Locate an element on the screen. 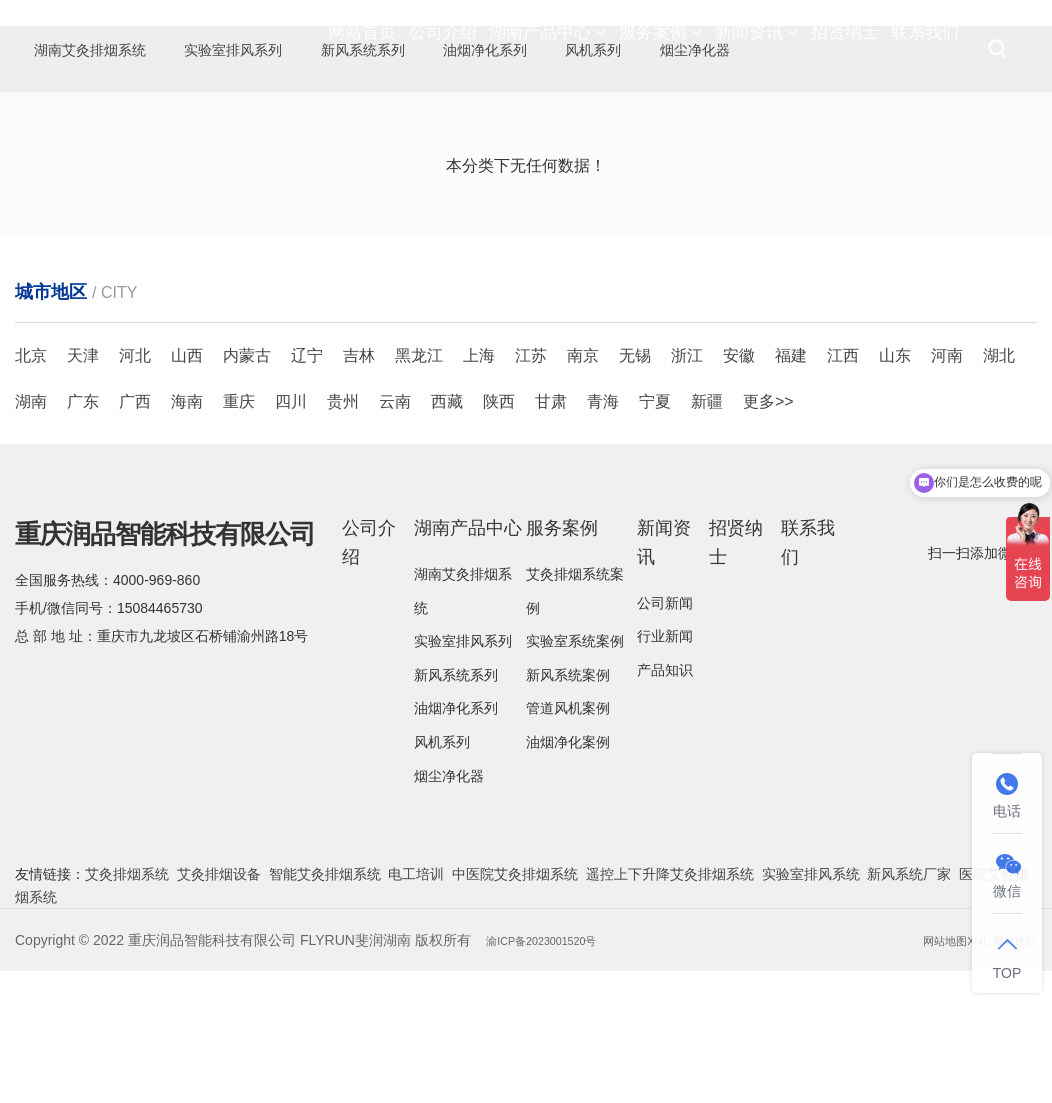 The height and width of the screenshot is (1103, 1052). 天津 is located at coordinates (83, 487).